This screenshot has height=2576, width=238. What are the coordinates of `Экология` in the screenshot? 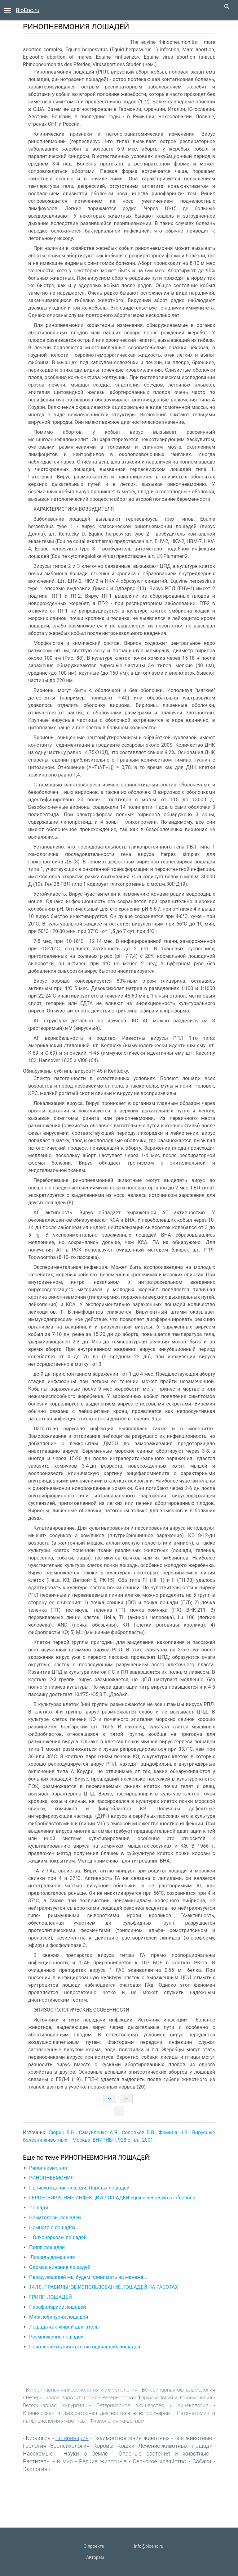 It's located at (35, 2469).